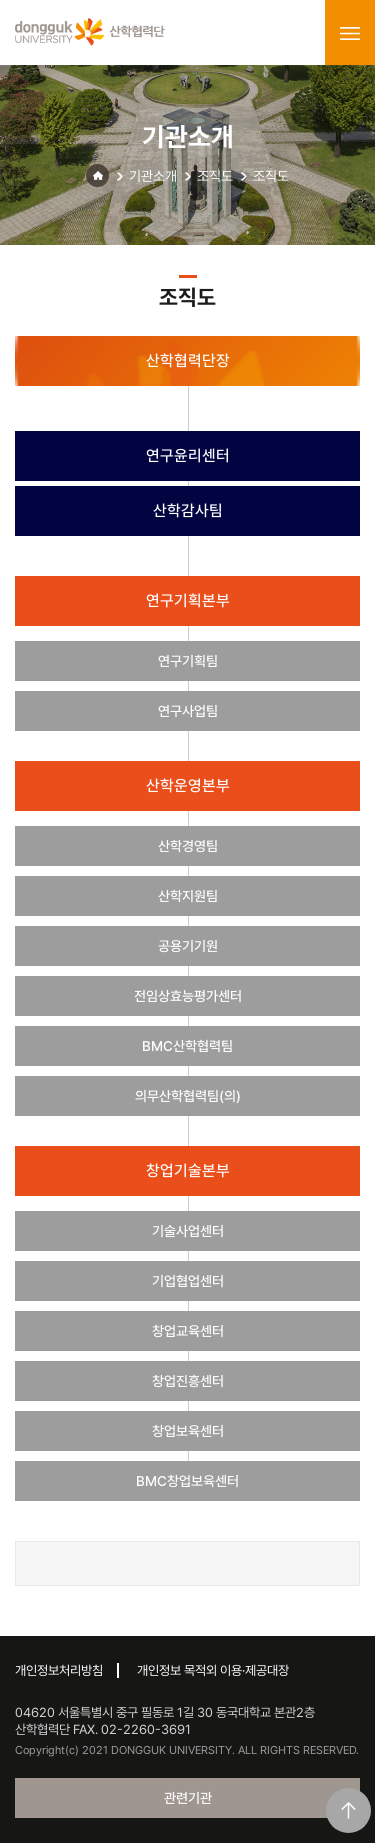 The image size is (375, 1843). Describe the element at coordinates (59, 1670) in the screenshot. I see `개인정보처리방침` at that location.